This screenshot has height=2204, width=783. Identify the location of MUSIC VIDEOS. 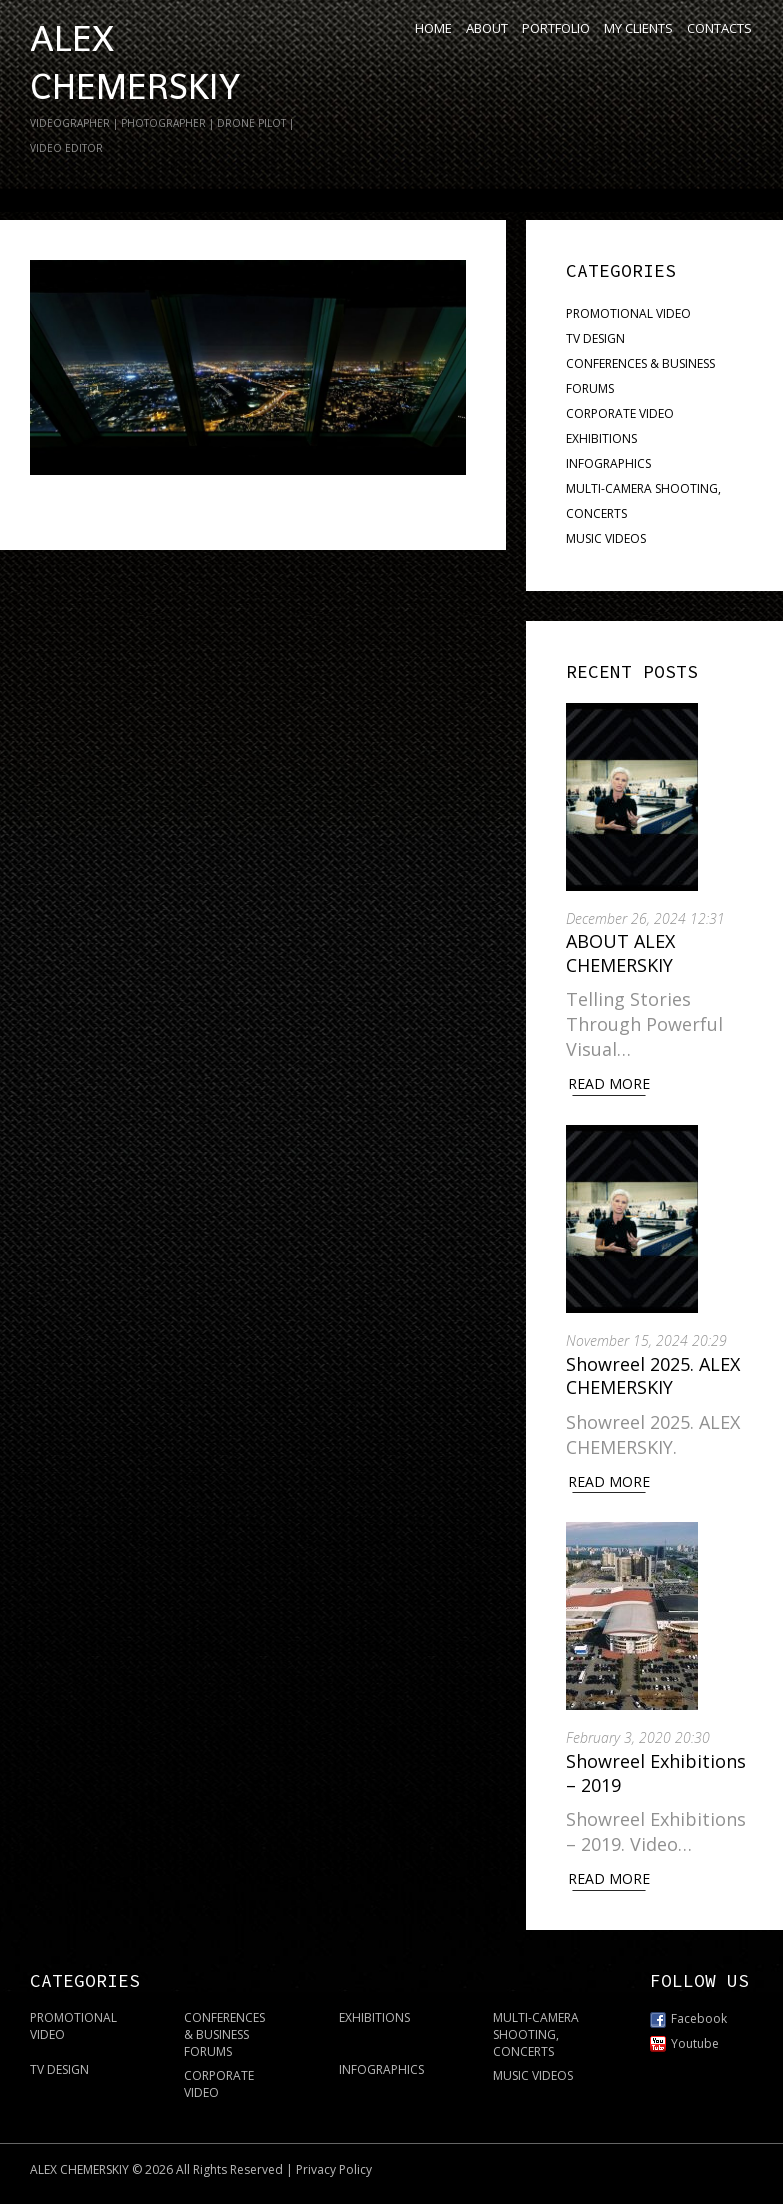
(606, 538).